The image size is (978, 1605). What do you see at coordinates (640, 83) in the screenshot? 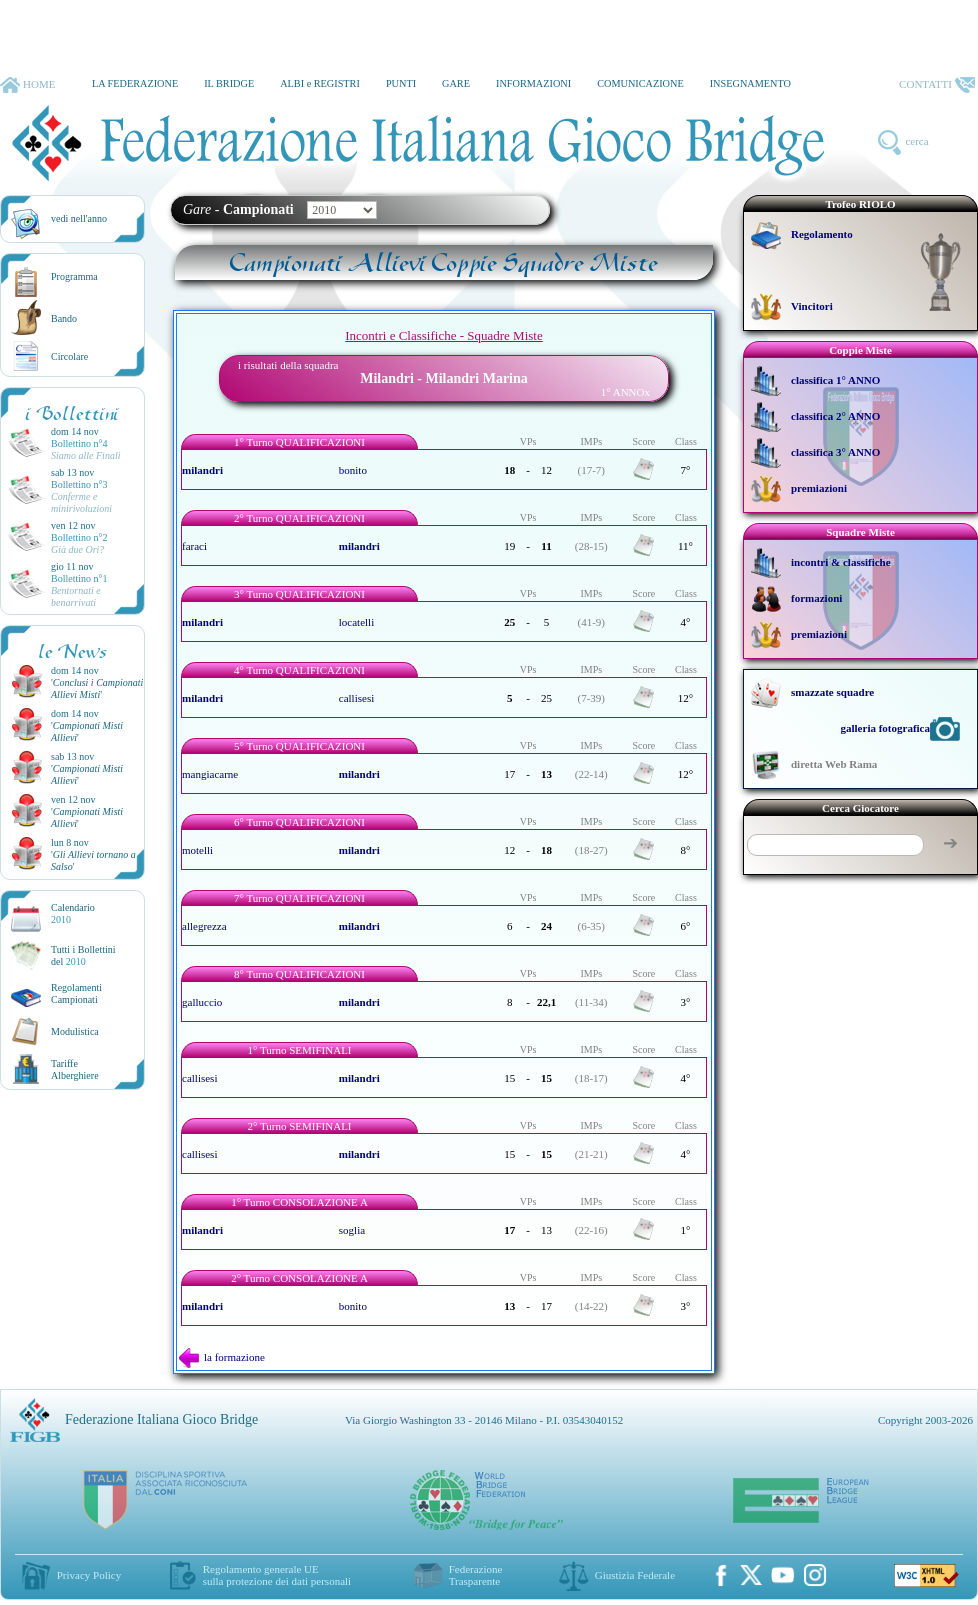
I see `COMUNICAZIONE` at bounding box center [640, 83].